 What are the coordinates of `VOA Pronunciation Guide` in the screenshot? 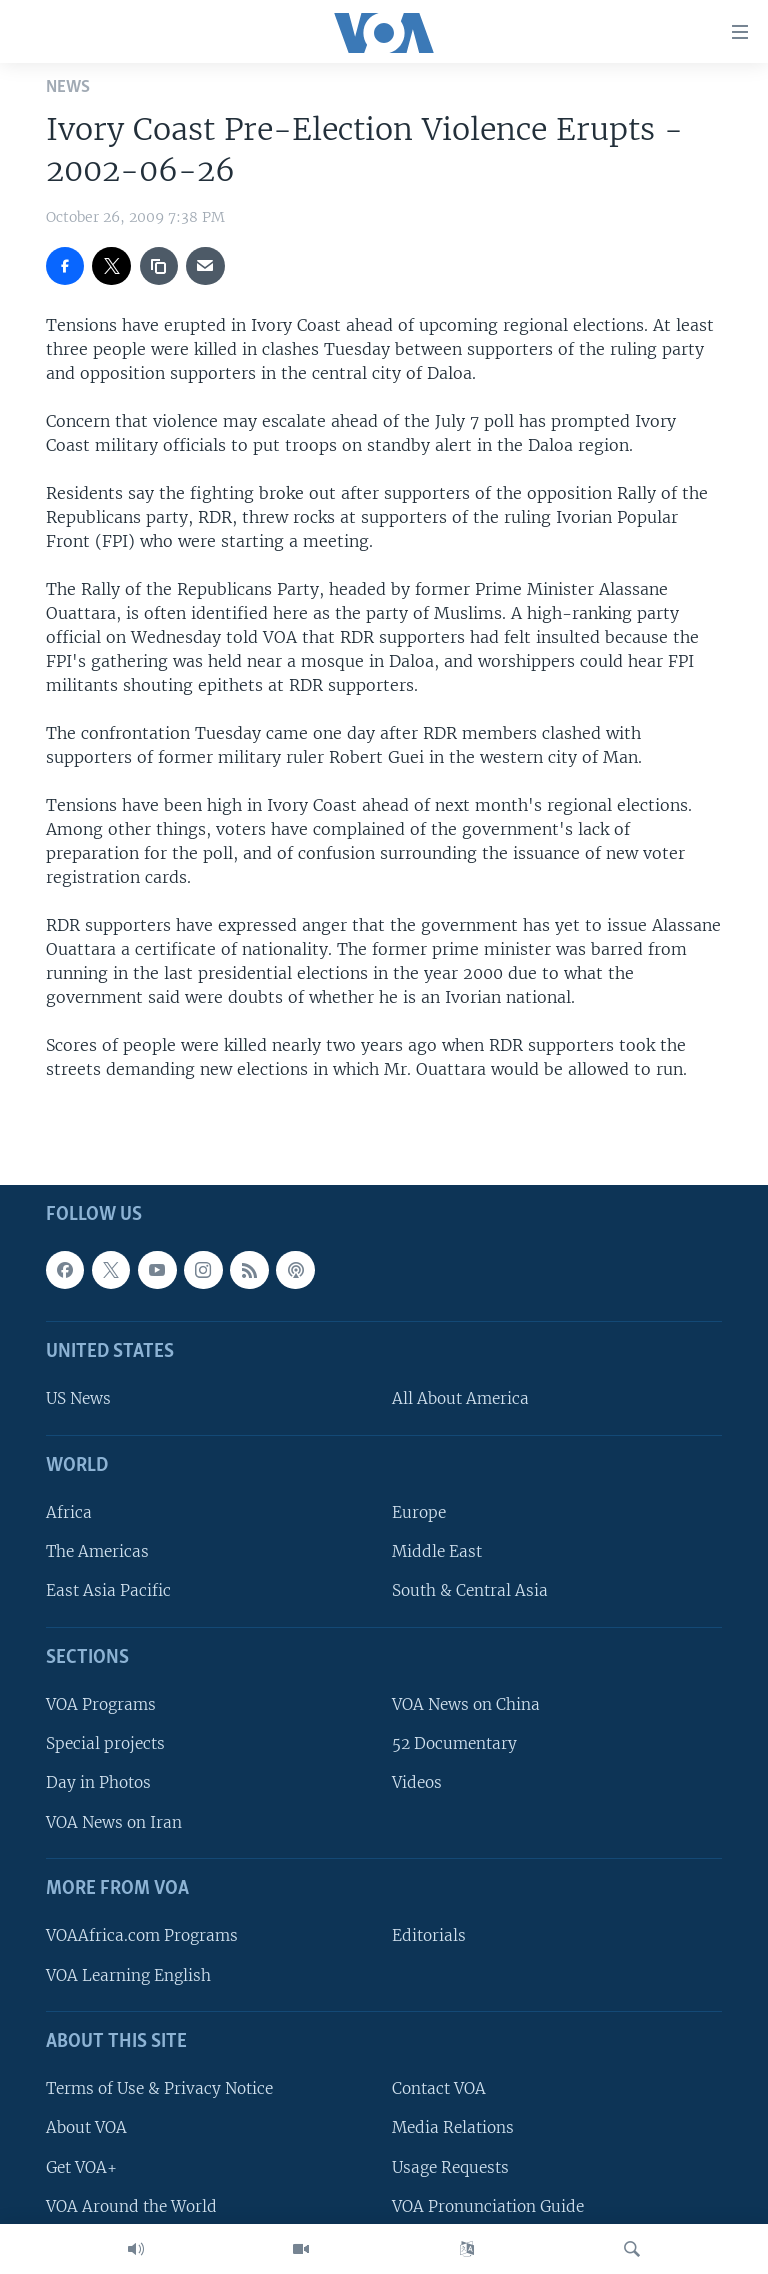 It's located at (488, 2206).